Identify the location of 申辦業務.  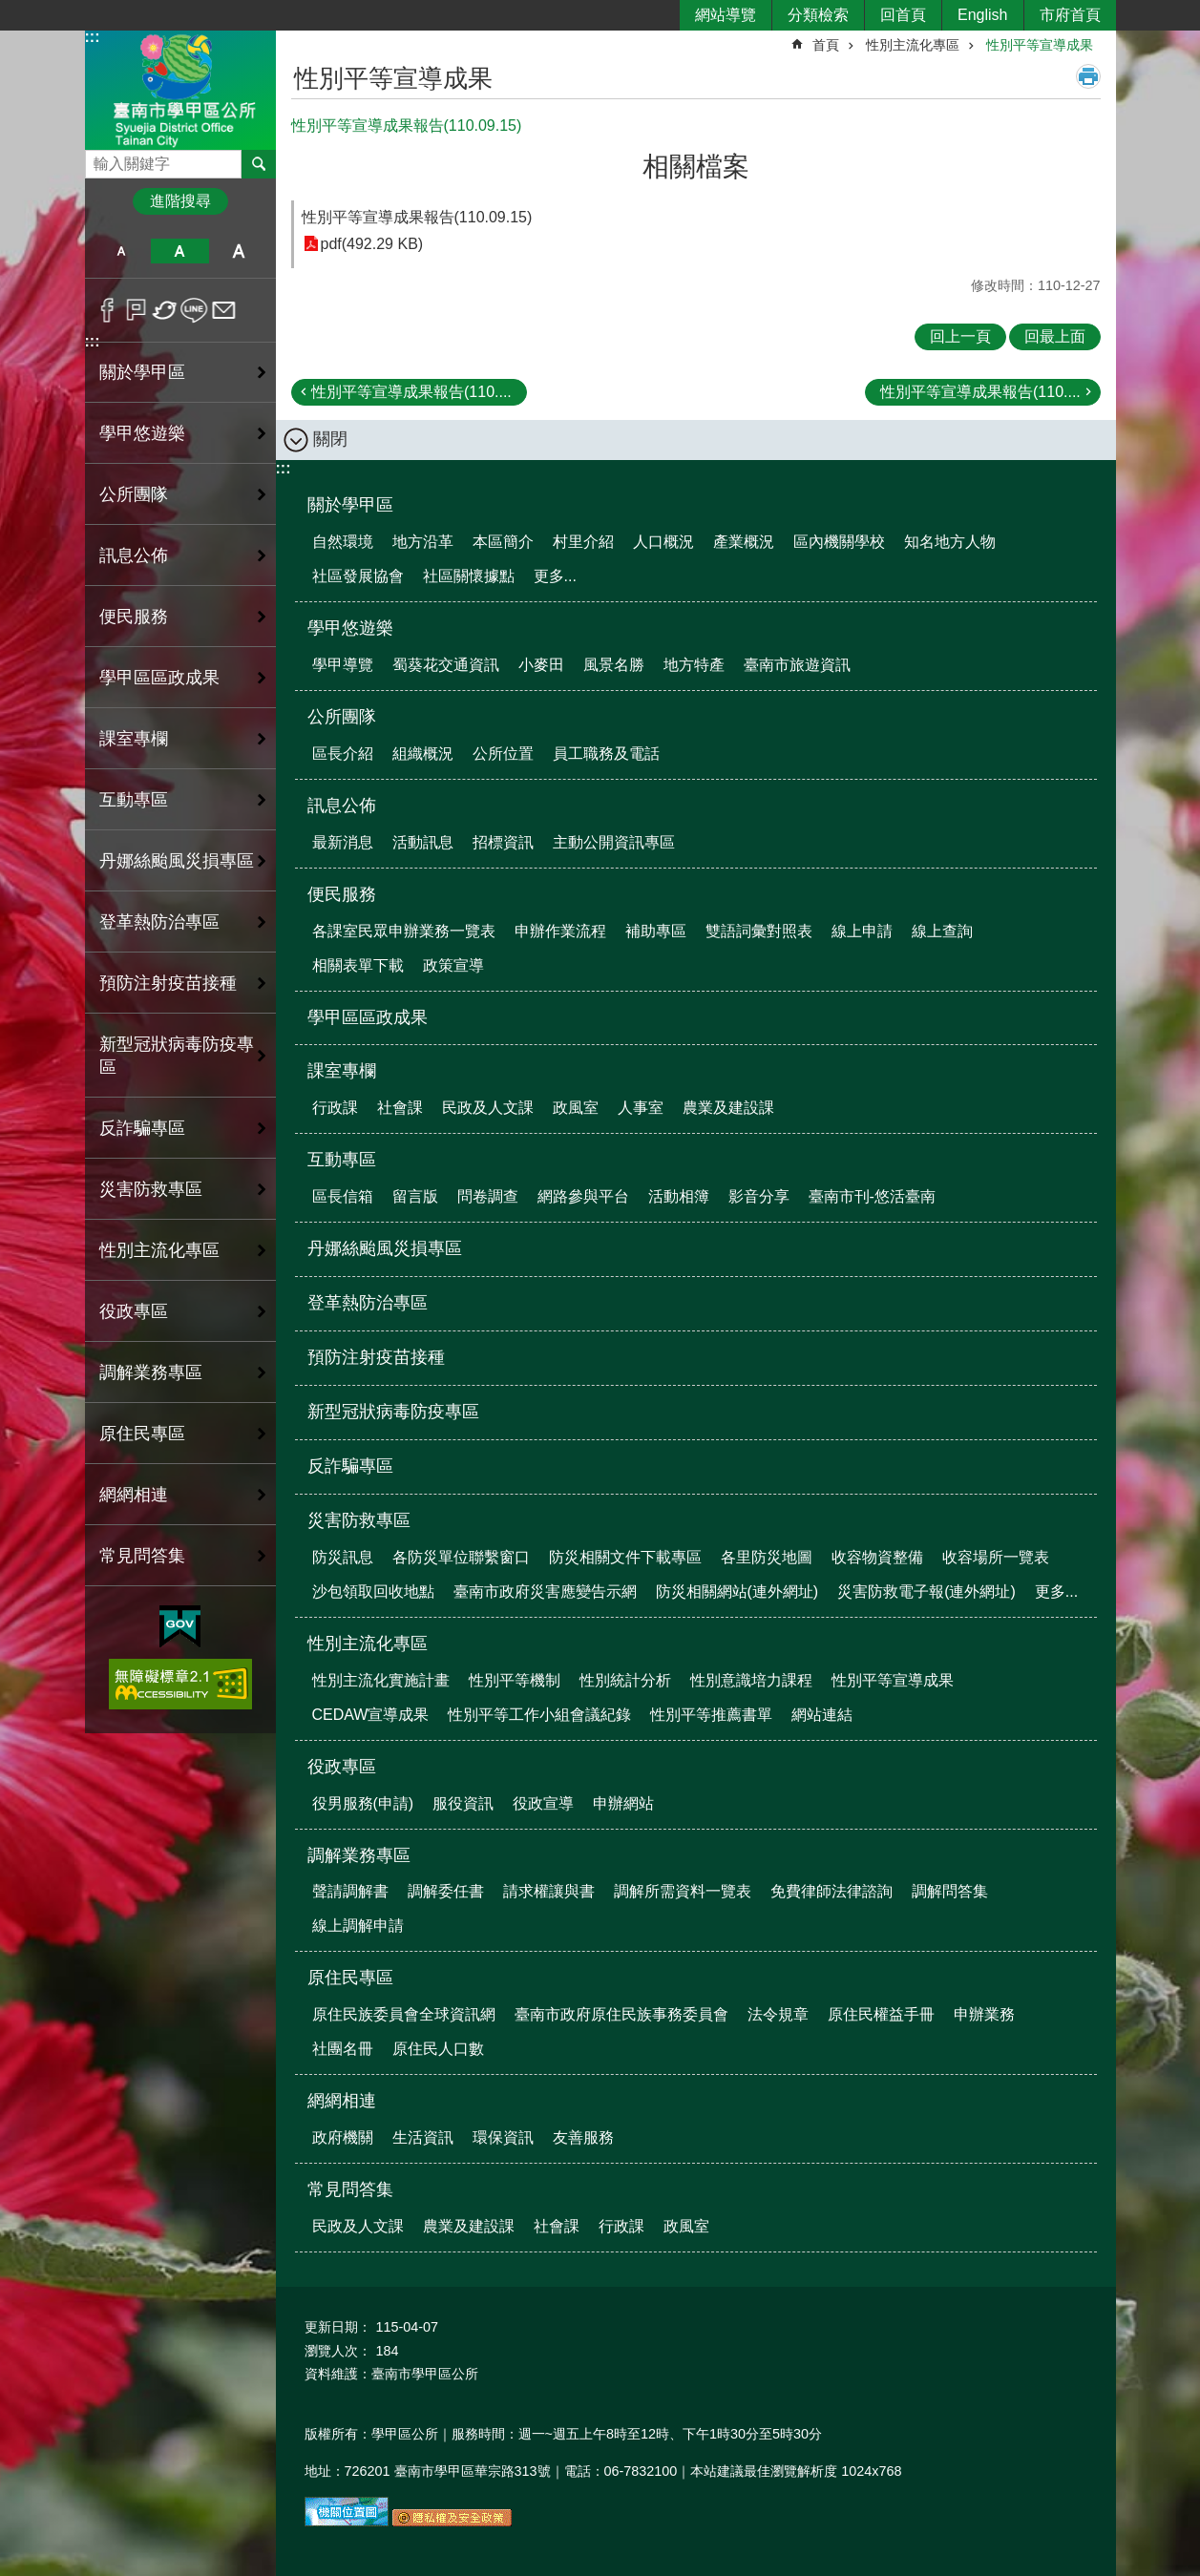
(984, 2014).